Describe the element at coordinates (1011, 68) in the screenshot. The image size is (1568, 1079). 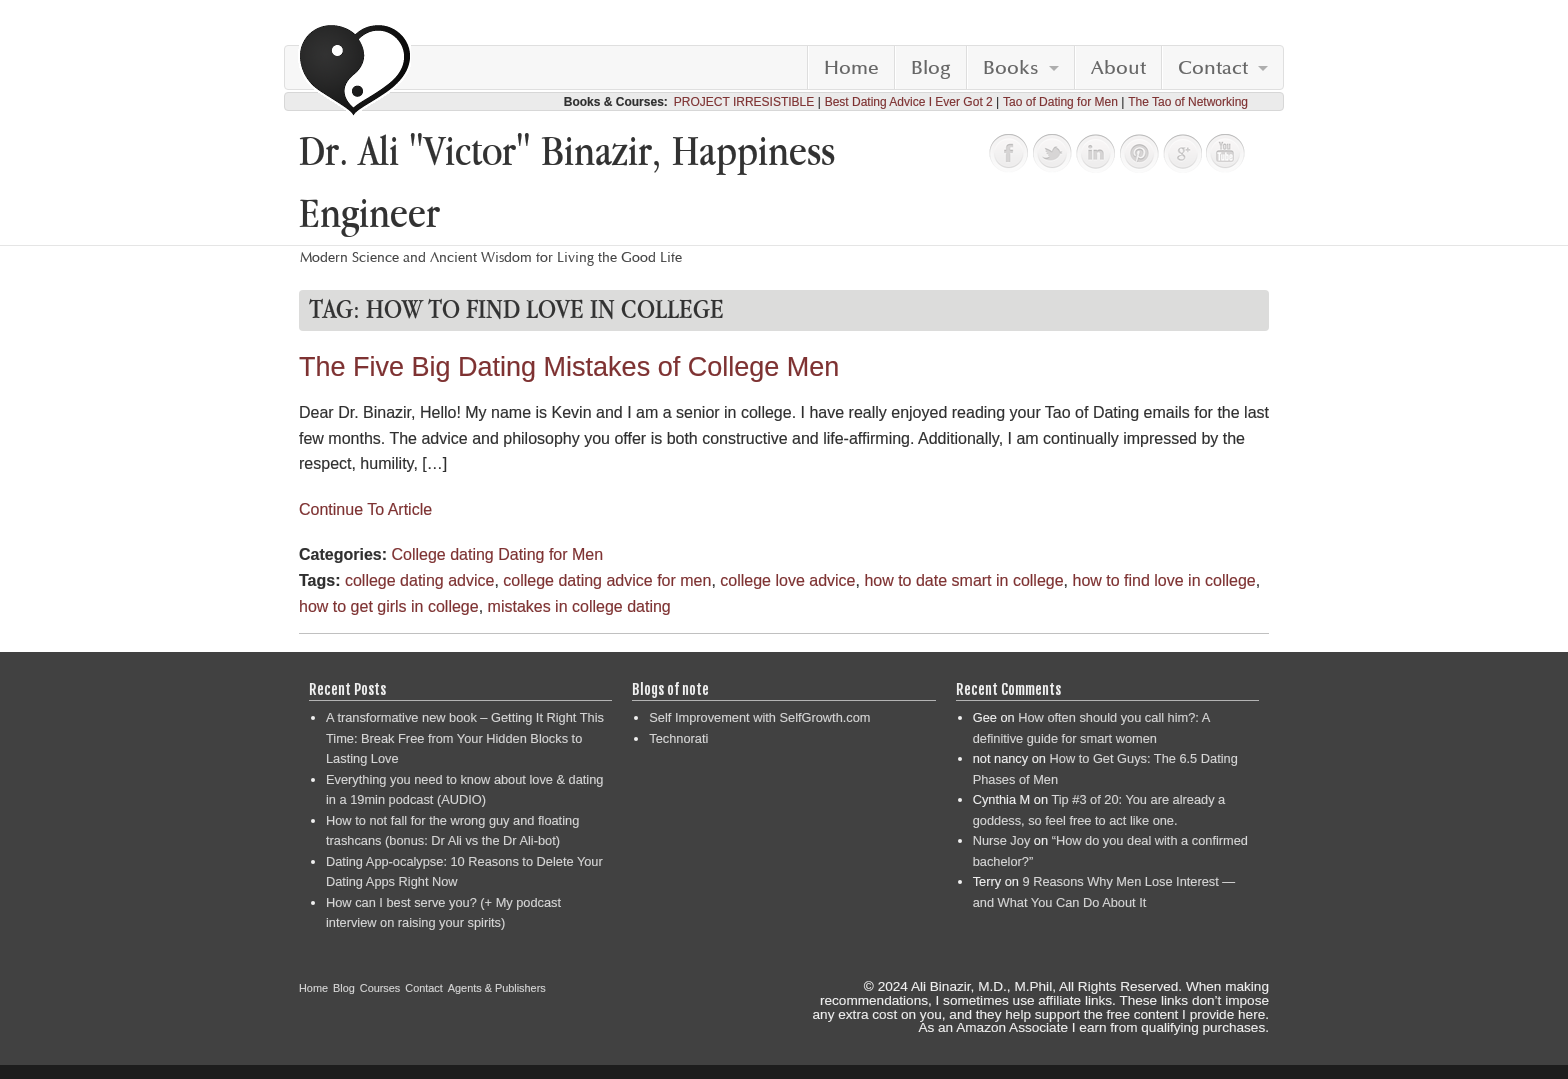
I see `Books` at that location.